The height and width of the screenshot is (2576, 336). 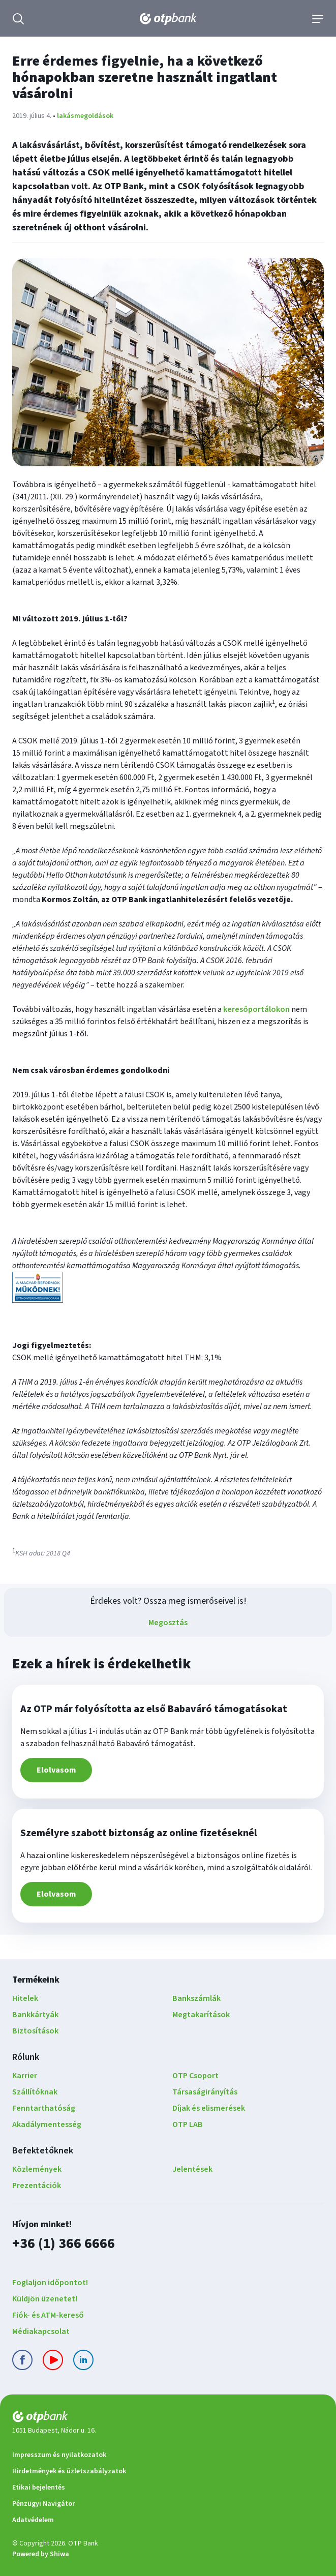 I want to click on +36 (1) 366 6666, so click(x=63, y=2243).